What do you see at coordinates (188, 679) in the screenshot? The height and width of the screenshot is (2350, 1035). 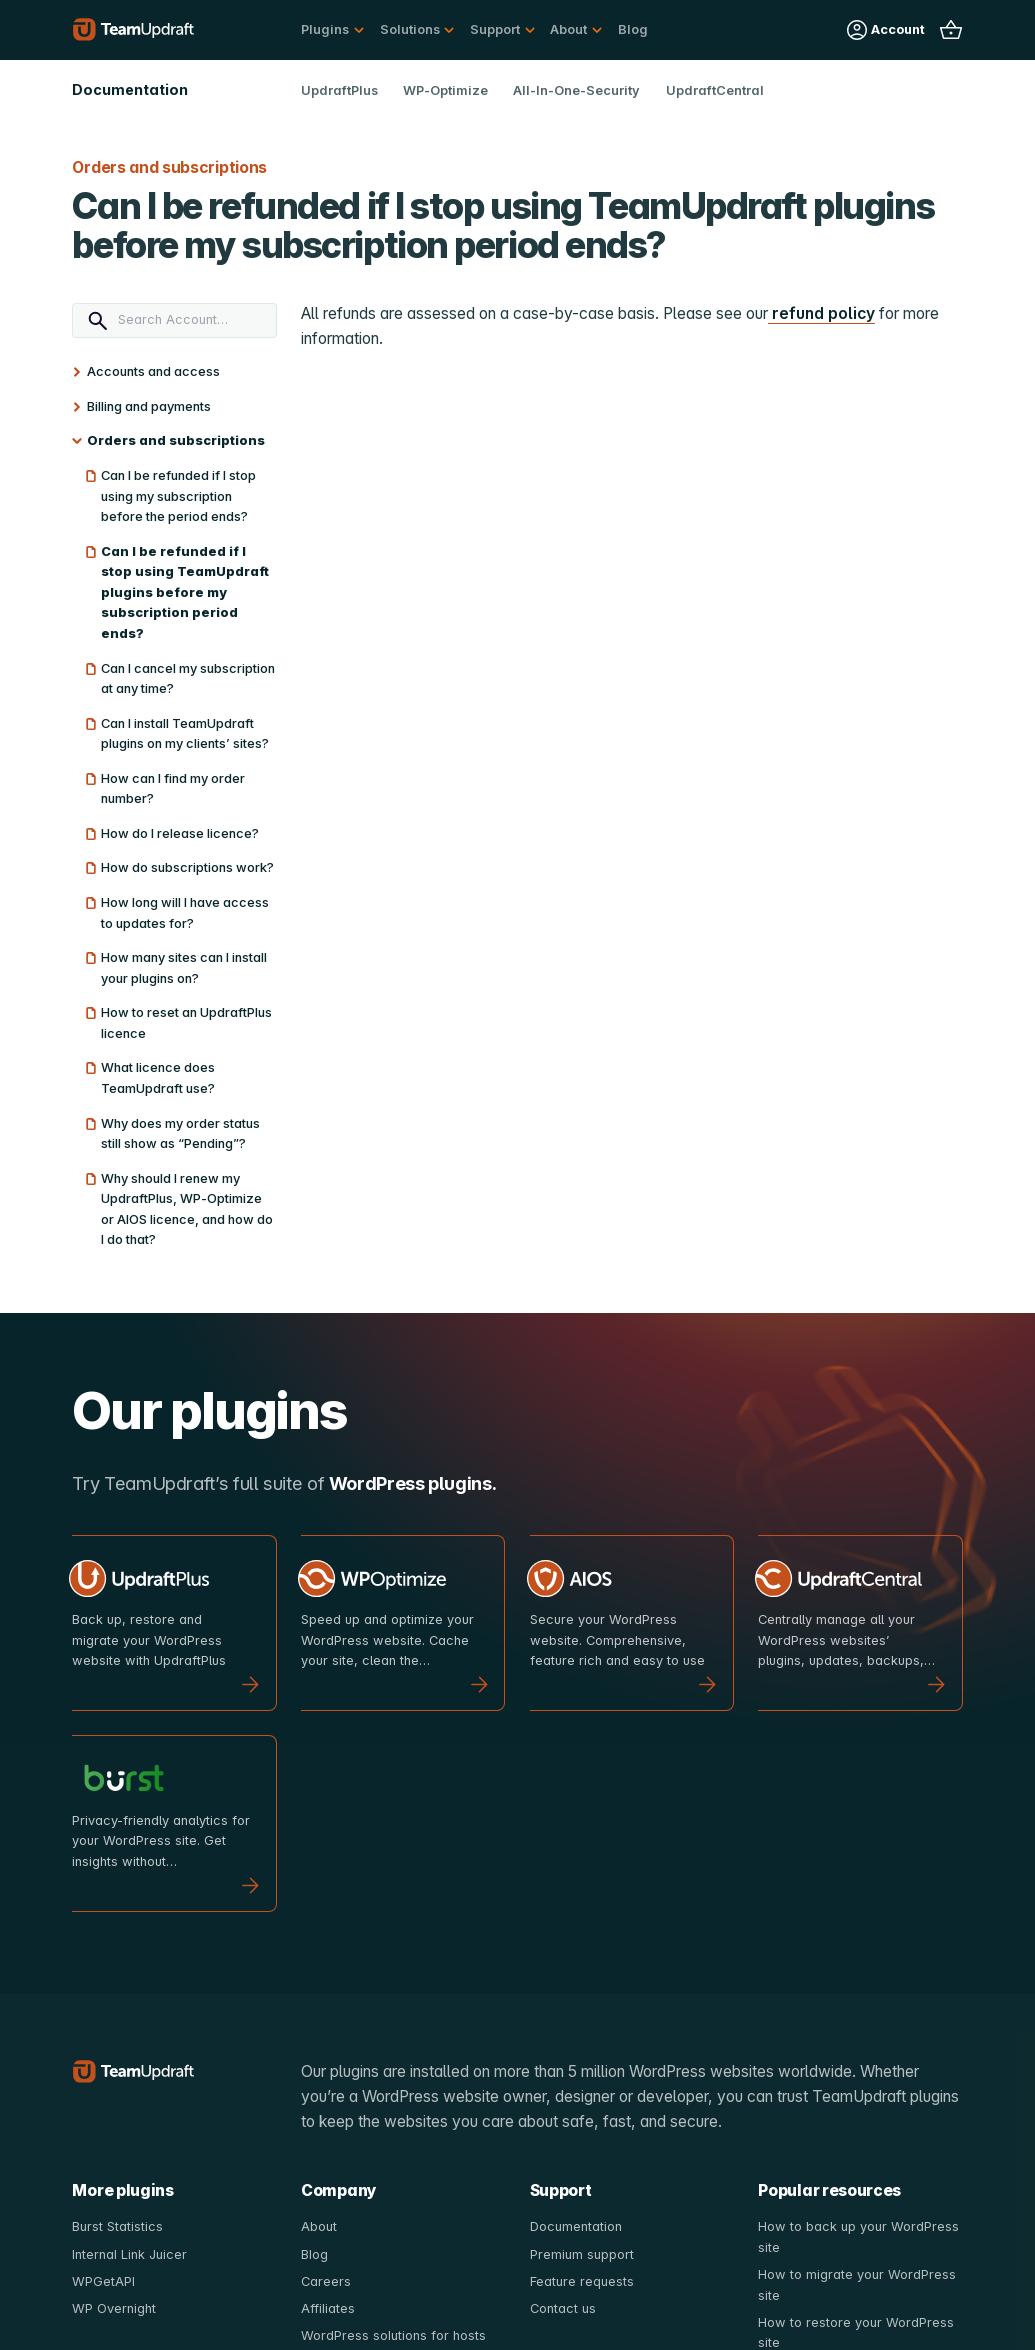 I see `Can I cancel my subscription at any time?` at bounding box center [188, 679].